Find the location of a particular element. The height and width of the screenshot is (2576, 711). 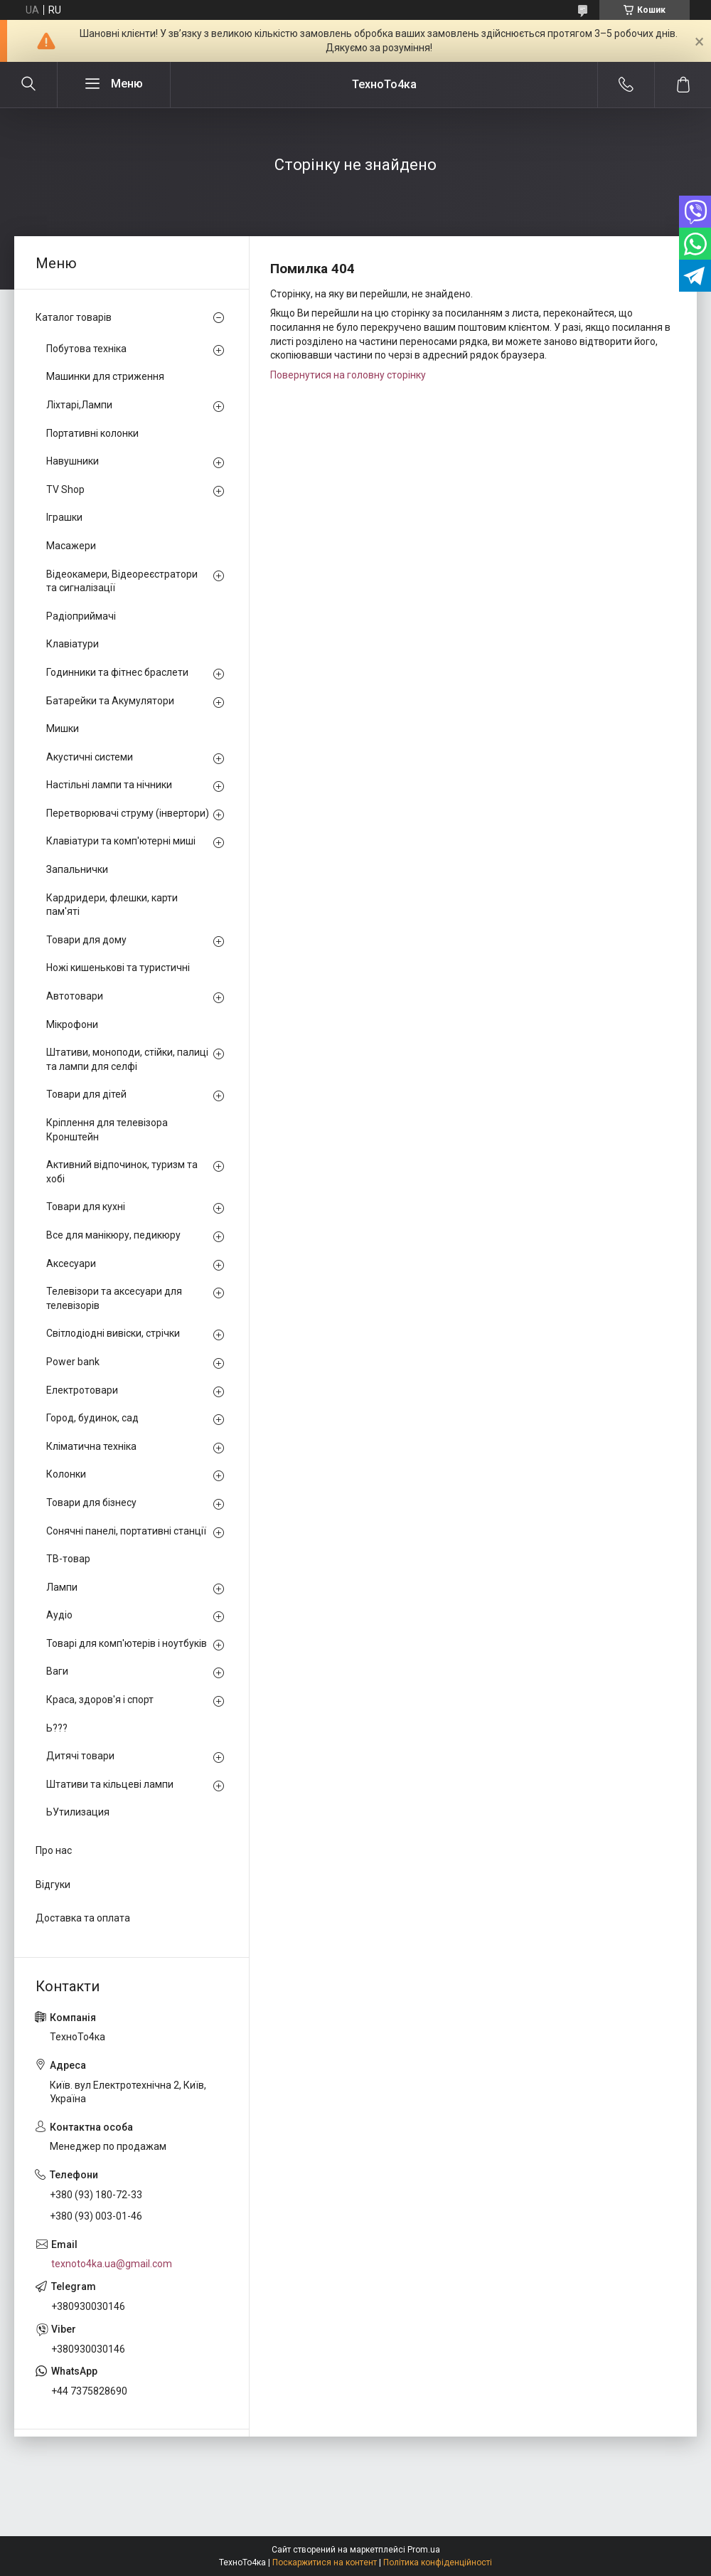

Товари для кухні is located at coordinates (85, 1206).